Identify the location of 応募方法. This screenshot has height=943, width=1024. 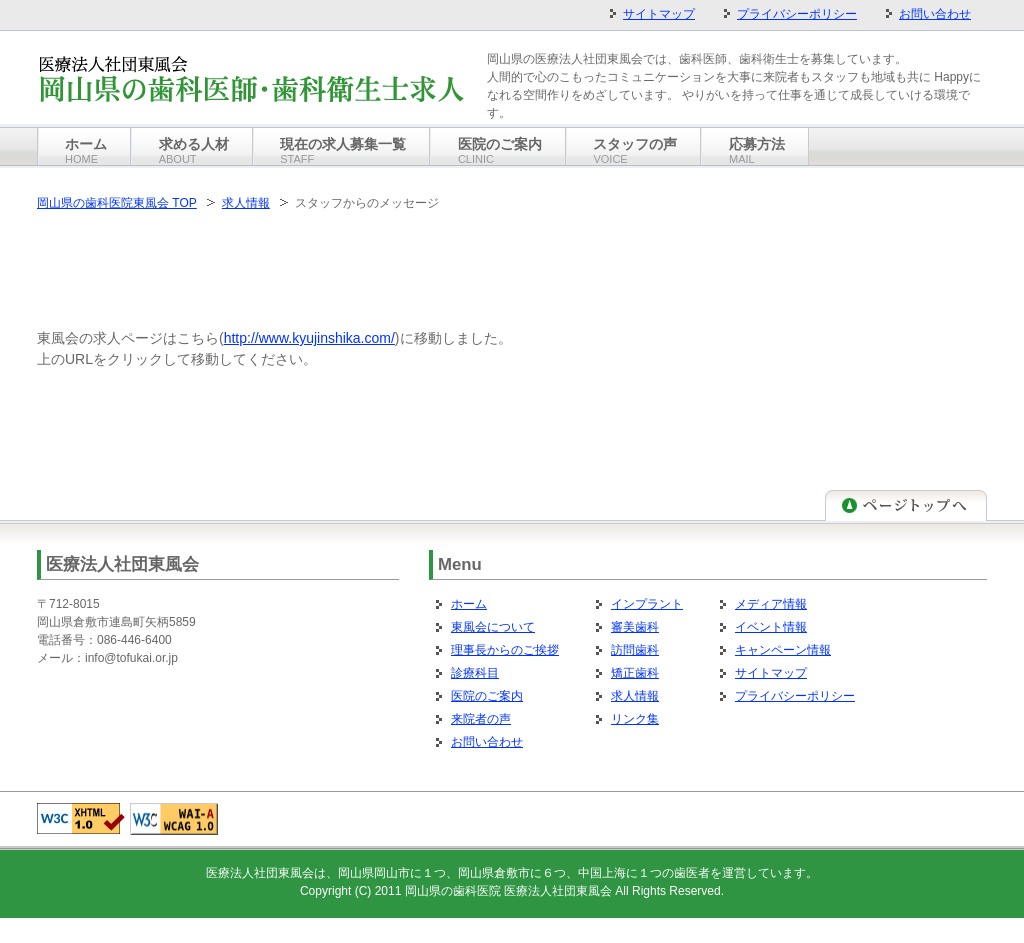
(757, 150).